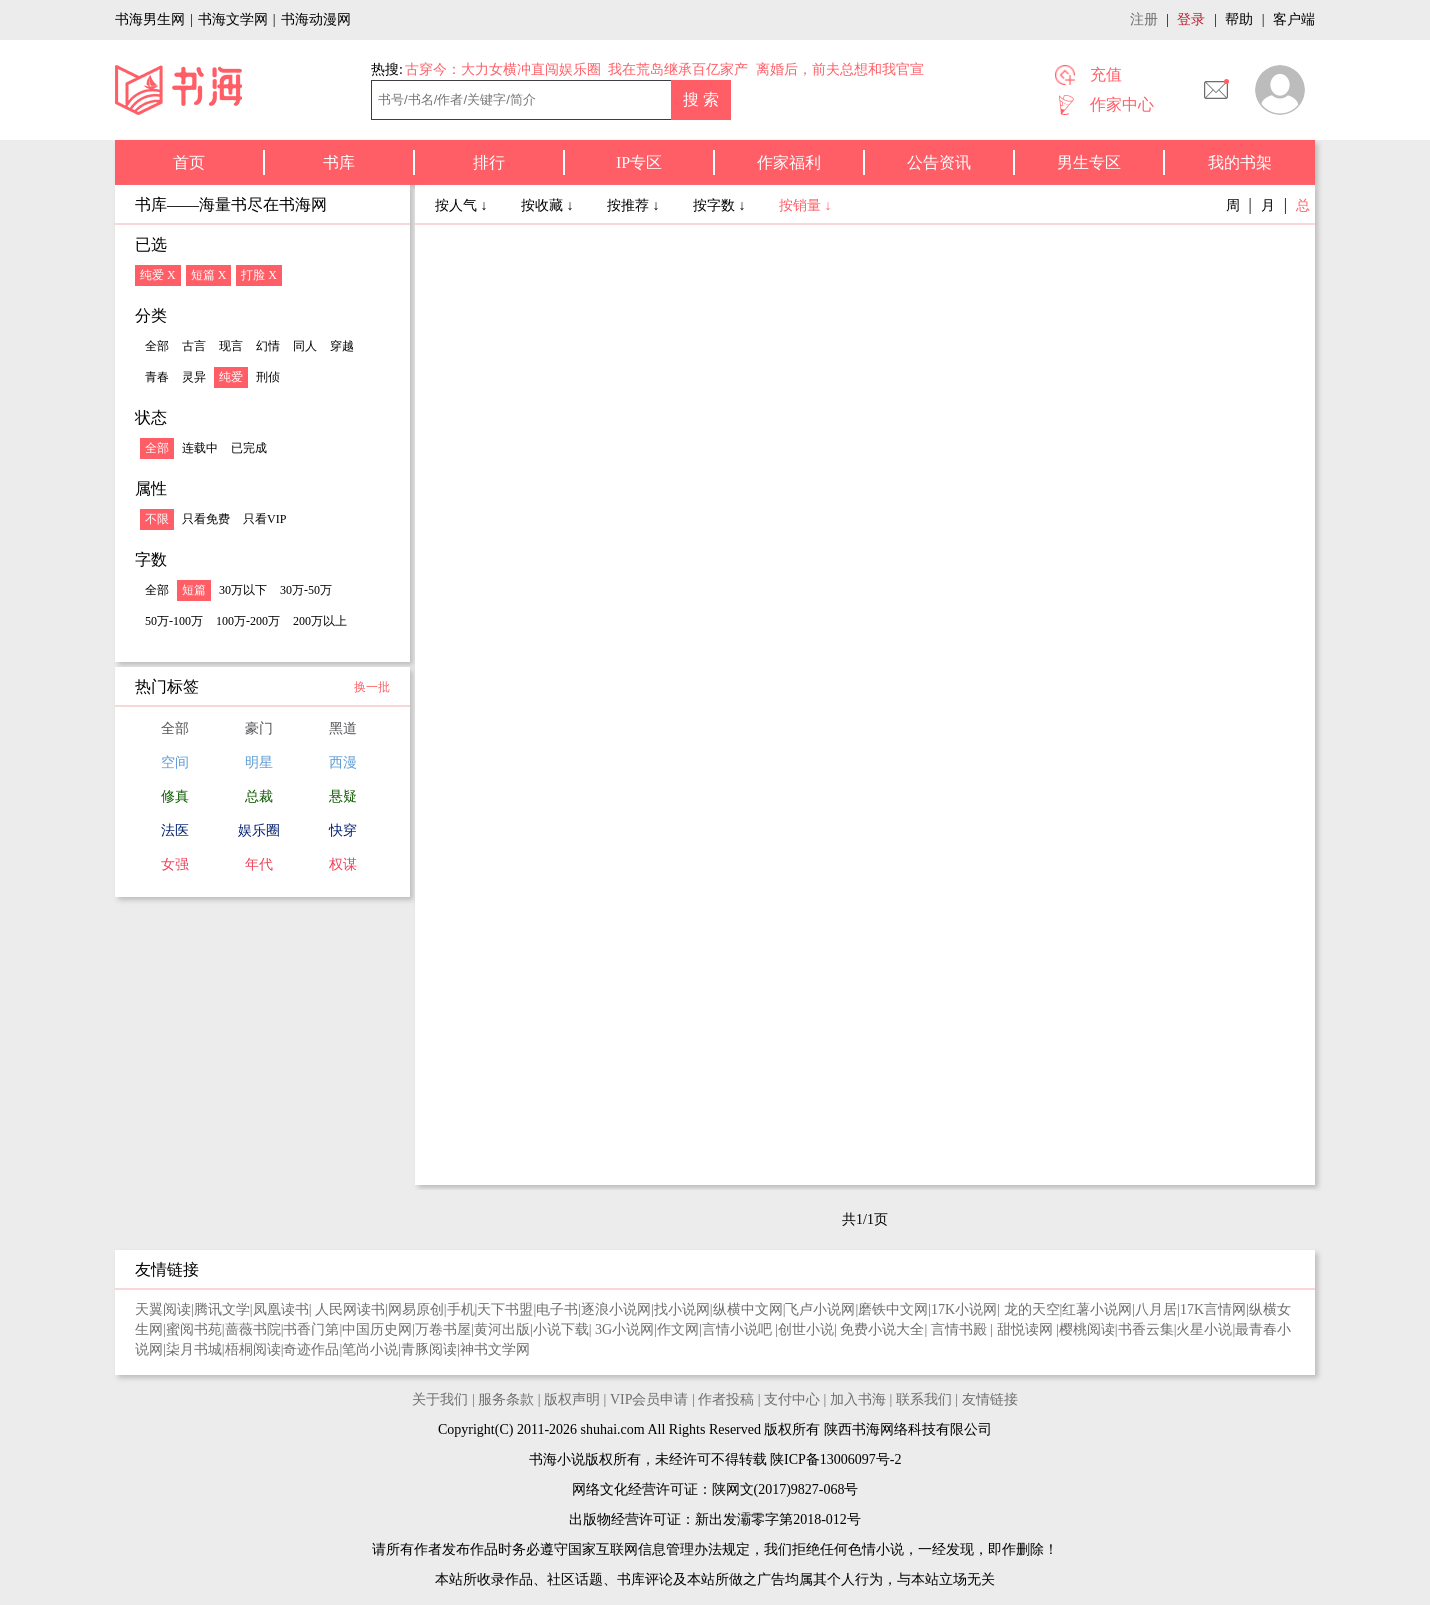  What do you see at coordinates (259, 864) in the screenshot?
I see `年代` at bounding box center [259, 864].